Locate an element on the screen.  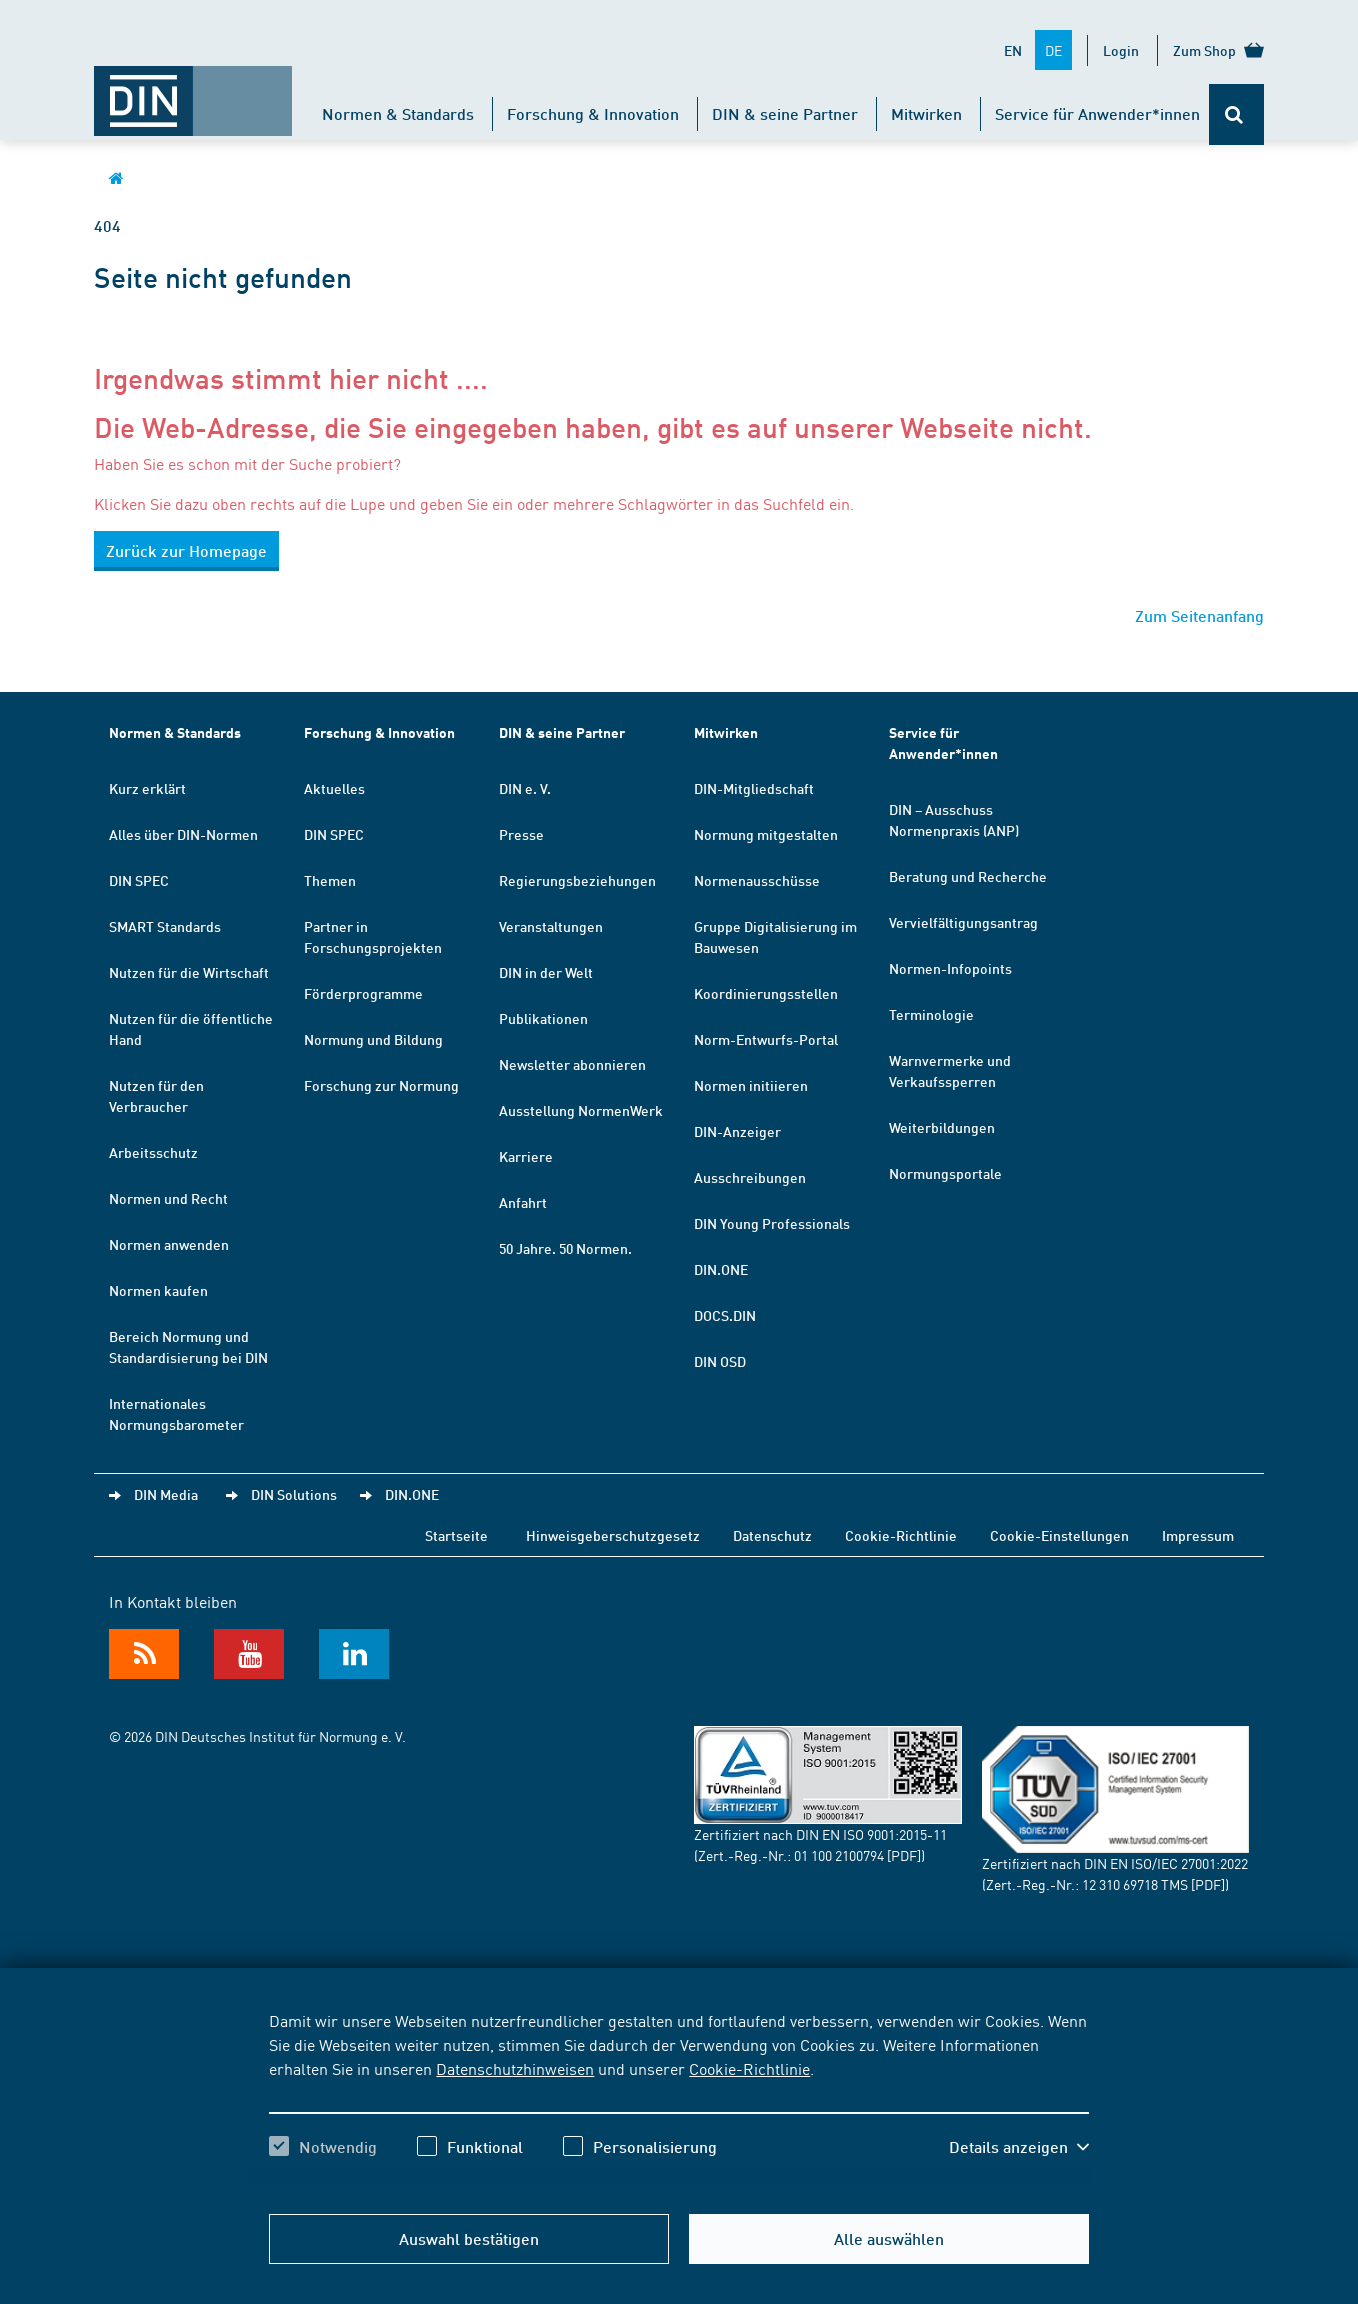
Weiterbildungen is located at coordinates (942, 1127).